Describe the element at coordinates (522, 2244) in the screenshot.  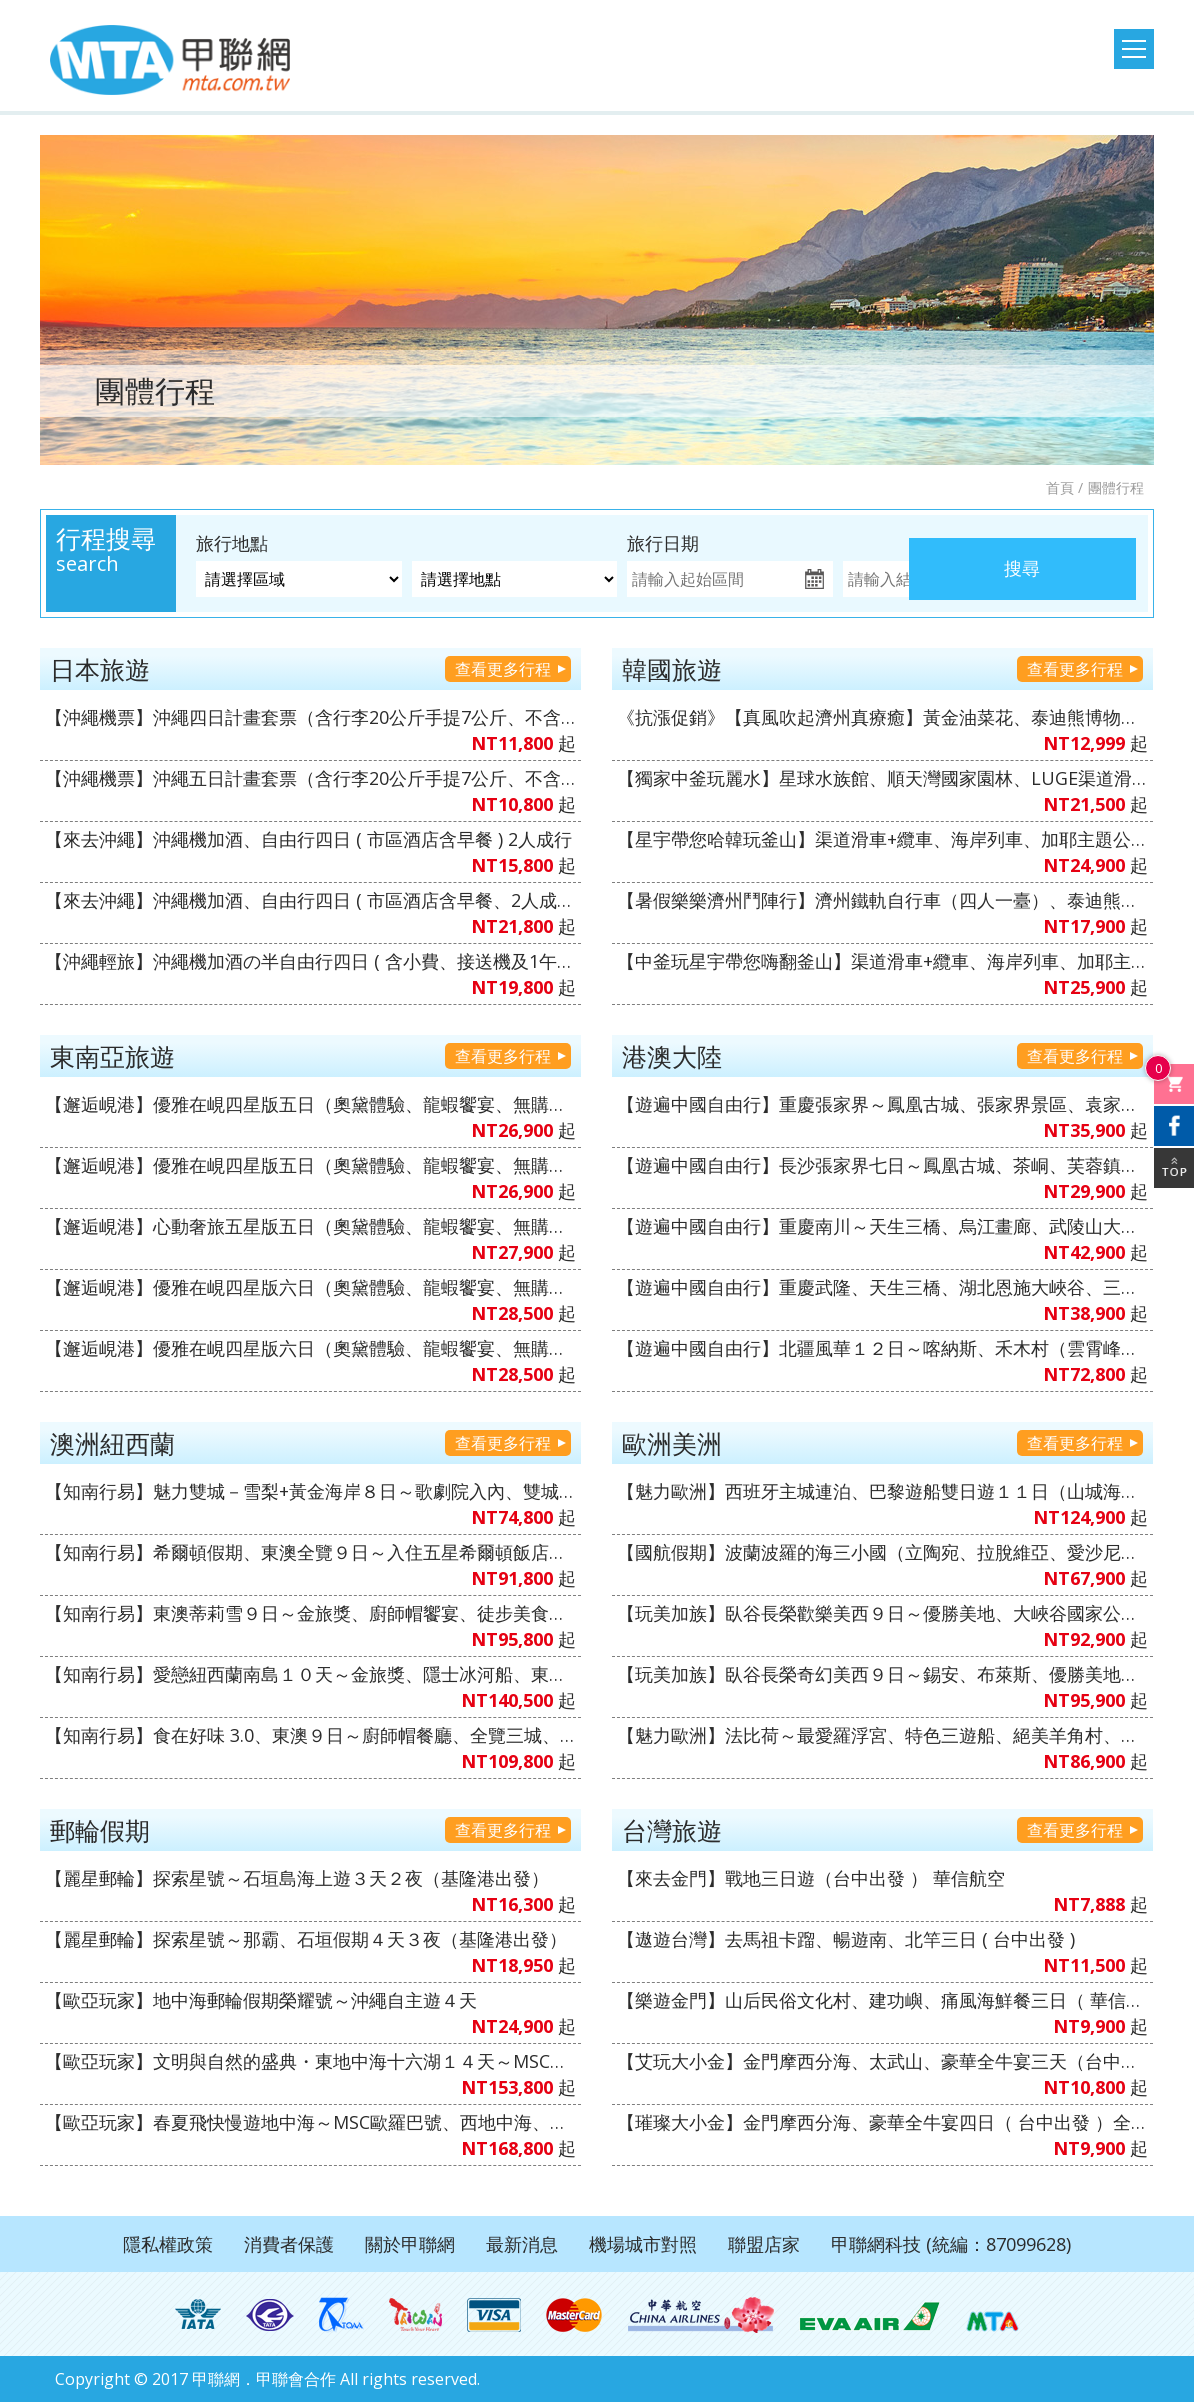
I see `最新消息` at that location.